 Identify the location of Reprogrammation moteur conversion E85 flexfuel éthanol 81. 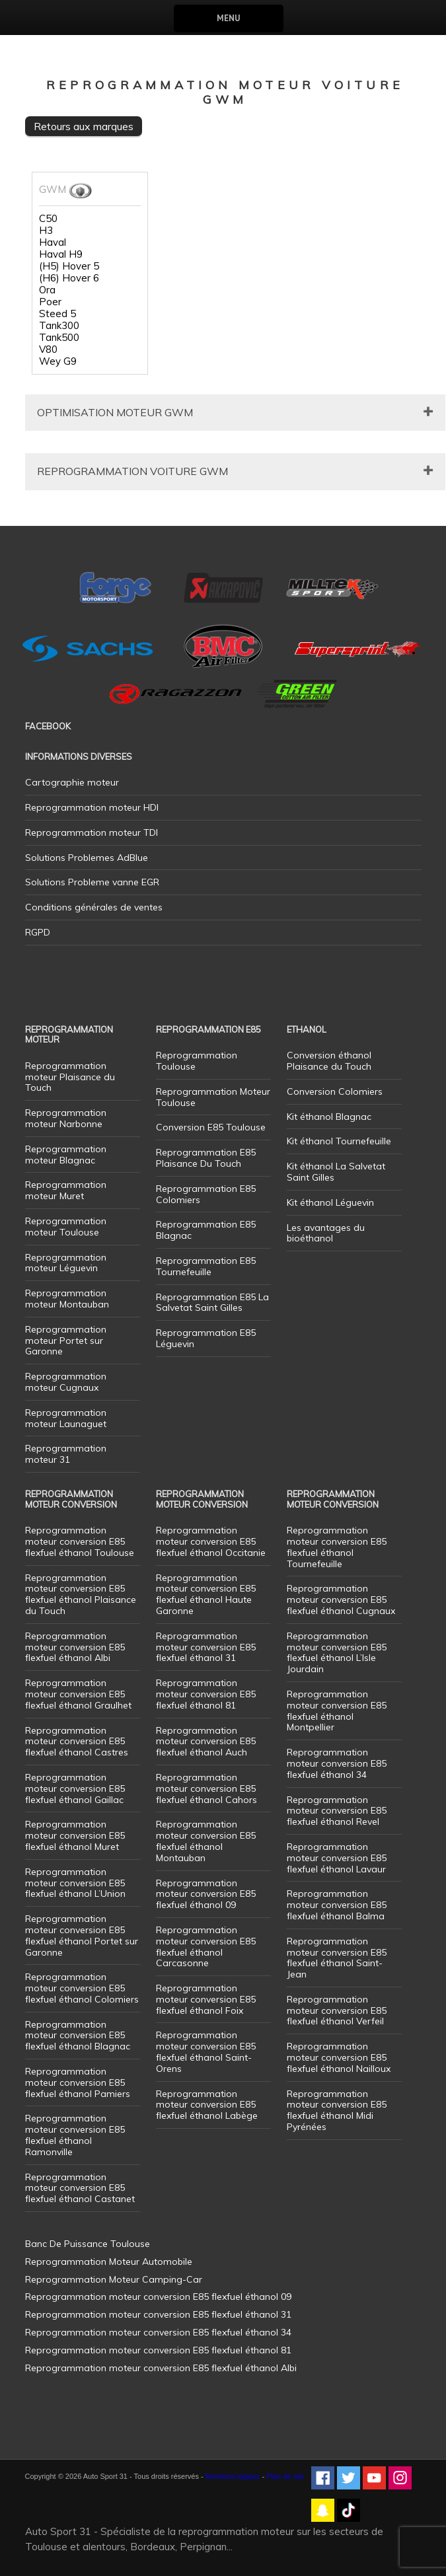
(206, 1694).